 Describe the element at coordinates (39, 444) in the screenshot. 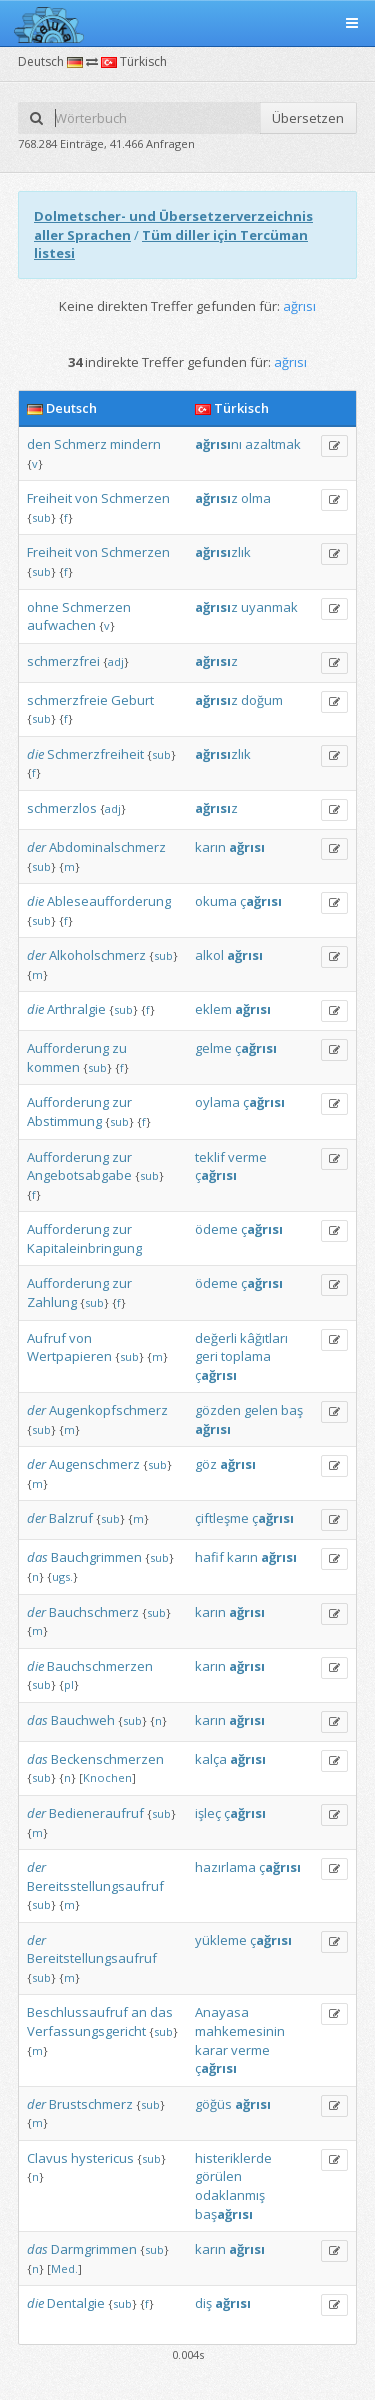

I see `den` at that location.